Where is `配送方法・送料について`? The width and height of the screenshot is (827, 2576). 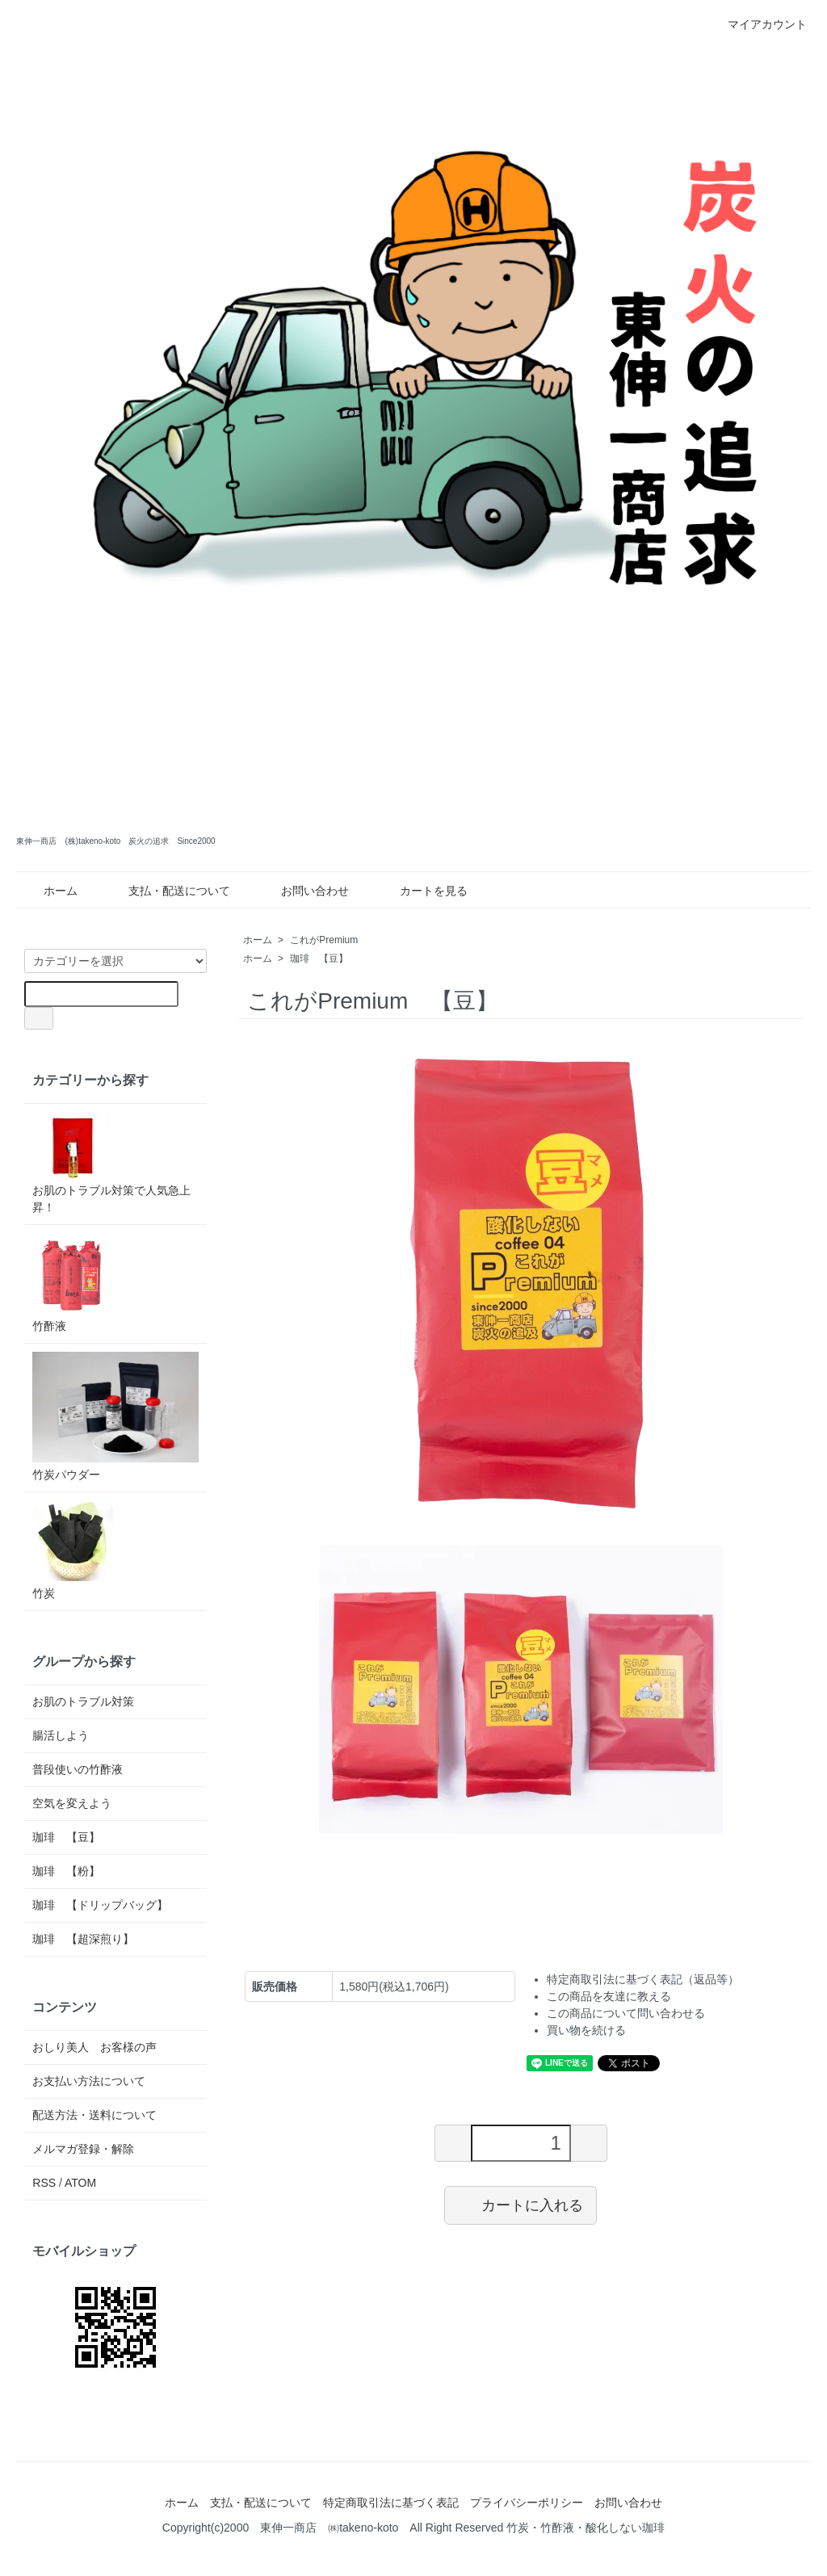
配送方法・送料について is located at coordinates (94, 2114).